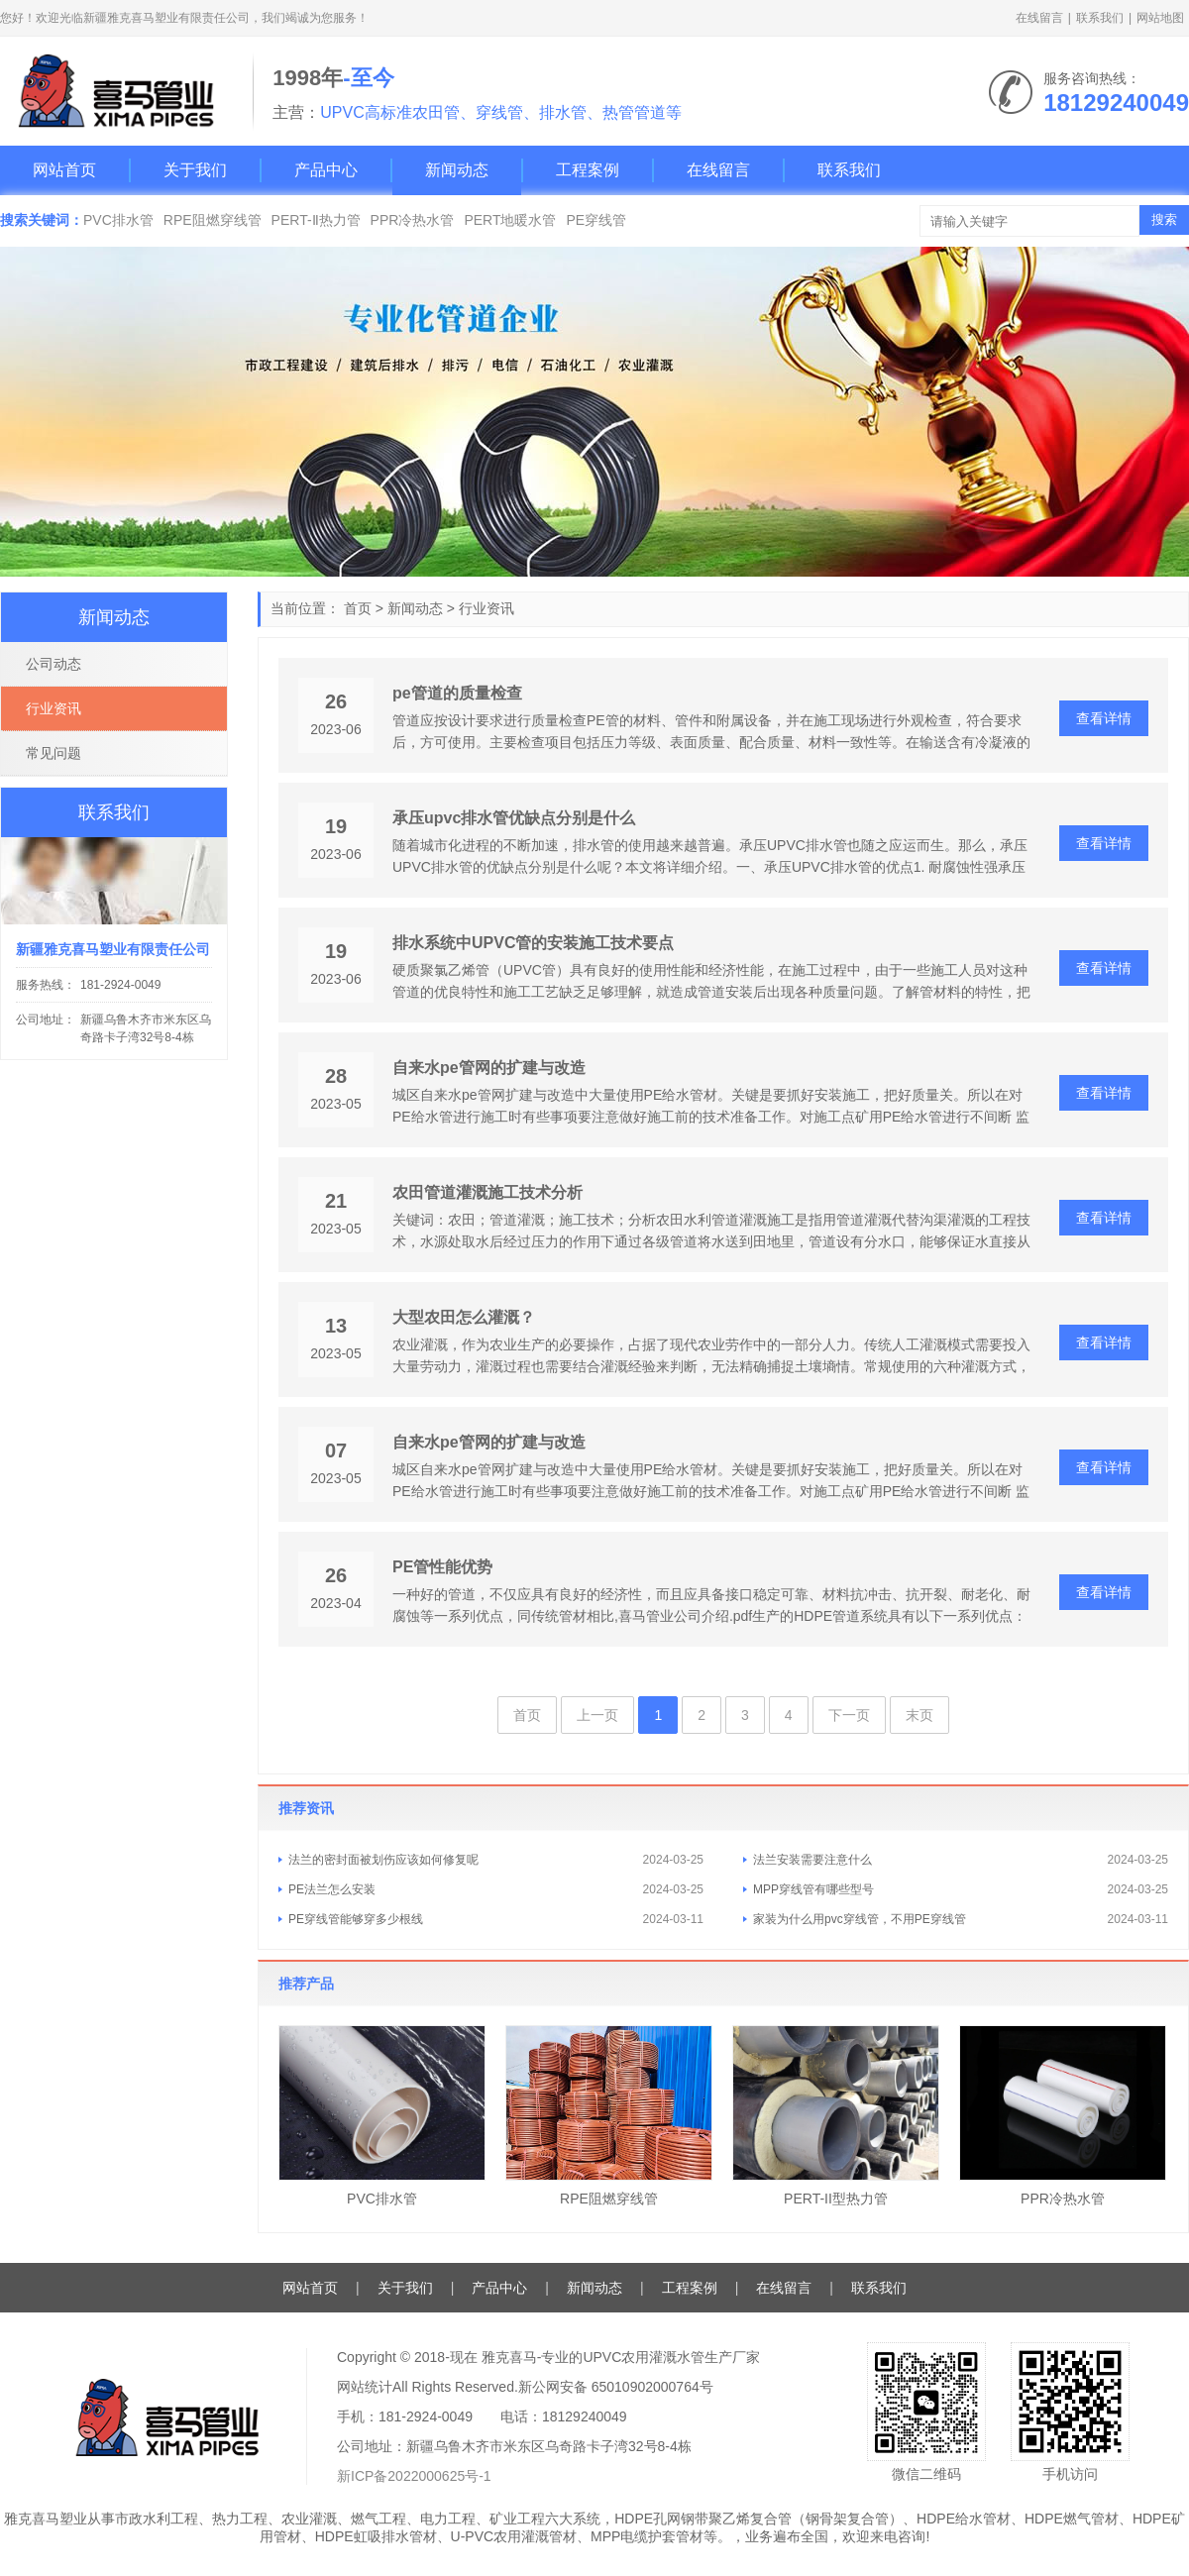 This screenshot has height=2576, width=1189. What do you see at coordinates (442, 1566) in the screenshot?
I see `PE管性能优势` at bounding box center [442, 1566].